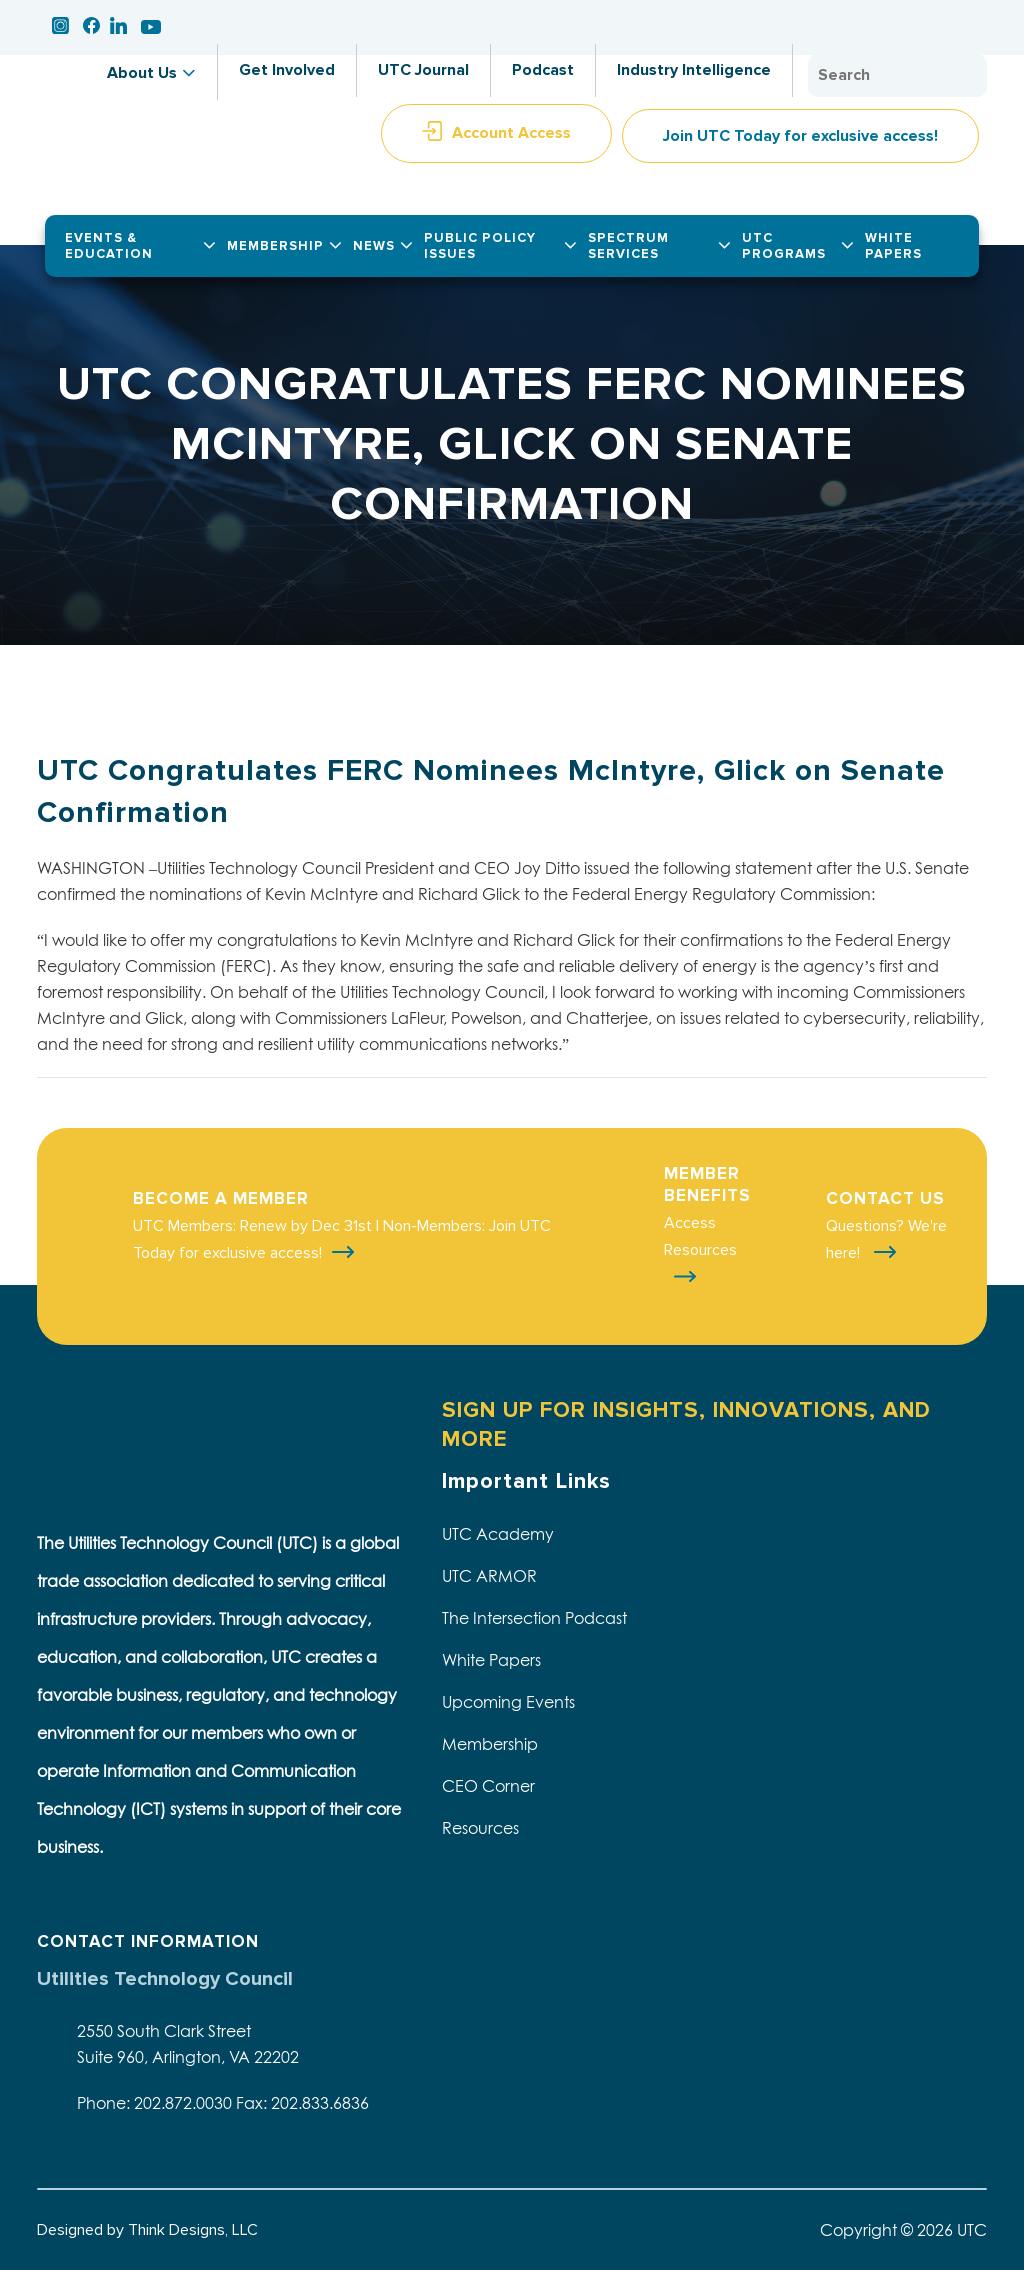 The height and width of the screenshot is (2270, 1024). I want to click on Search, so click(967, 75).